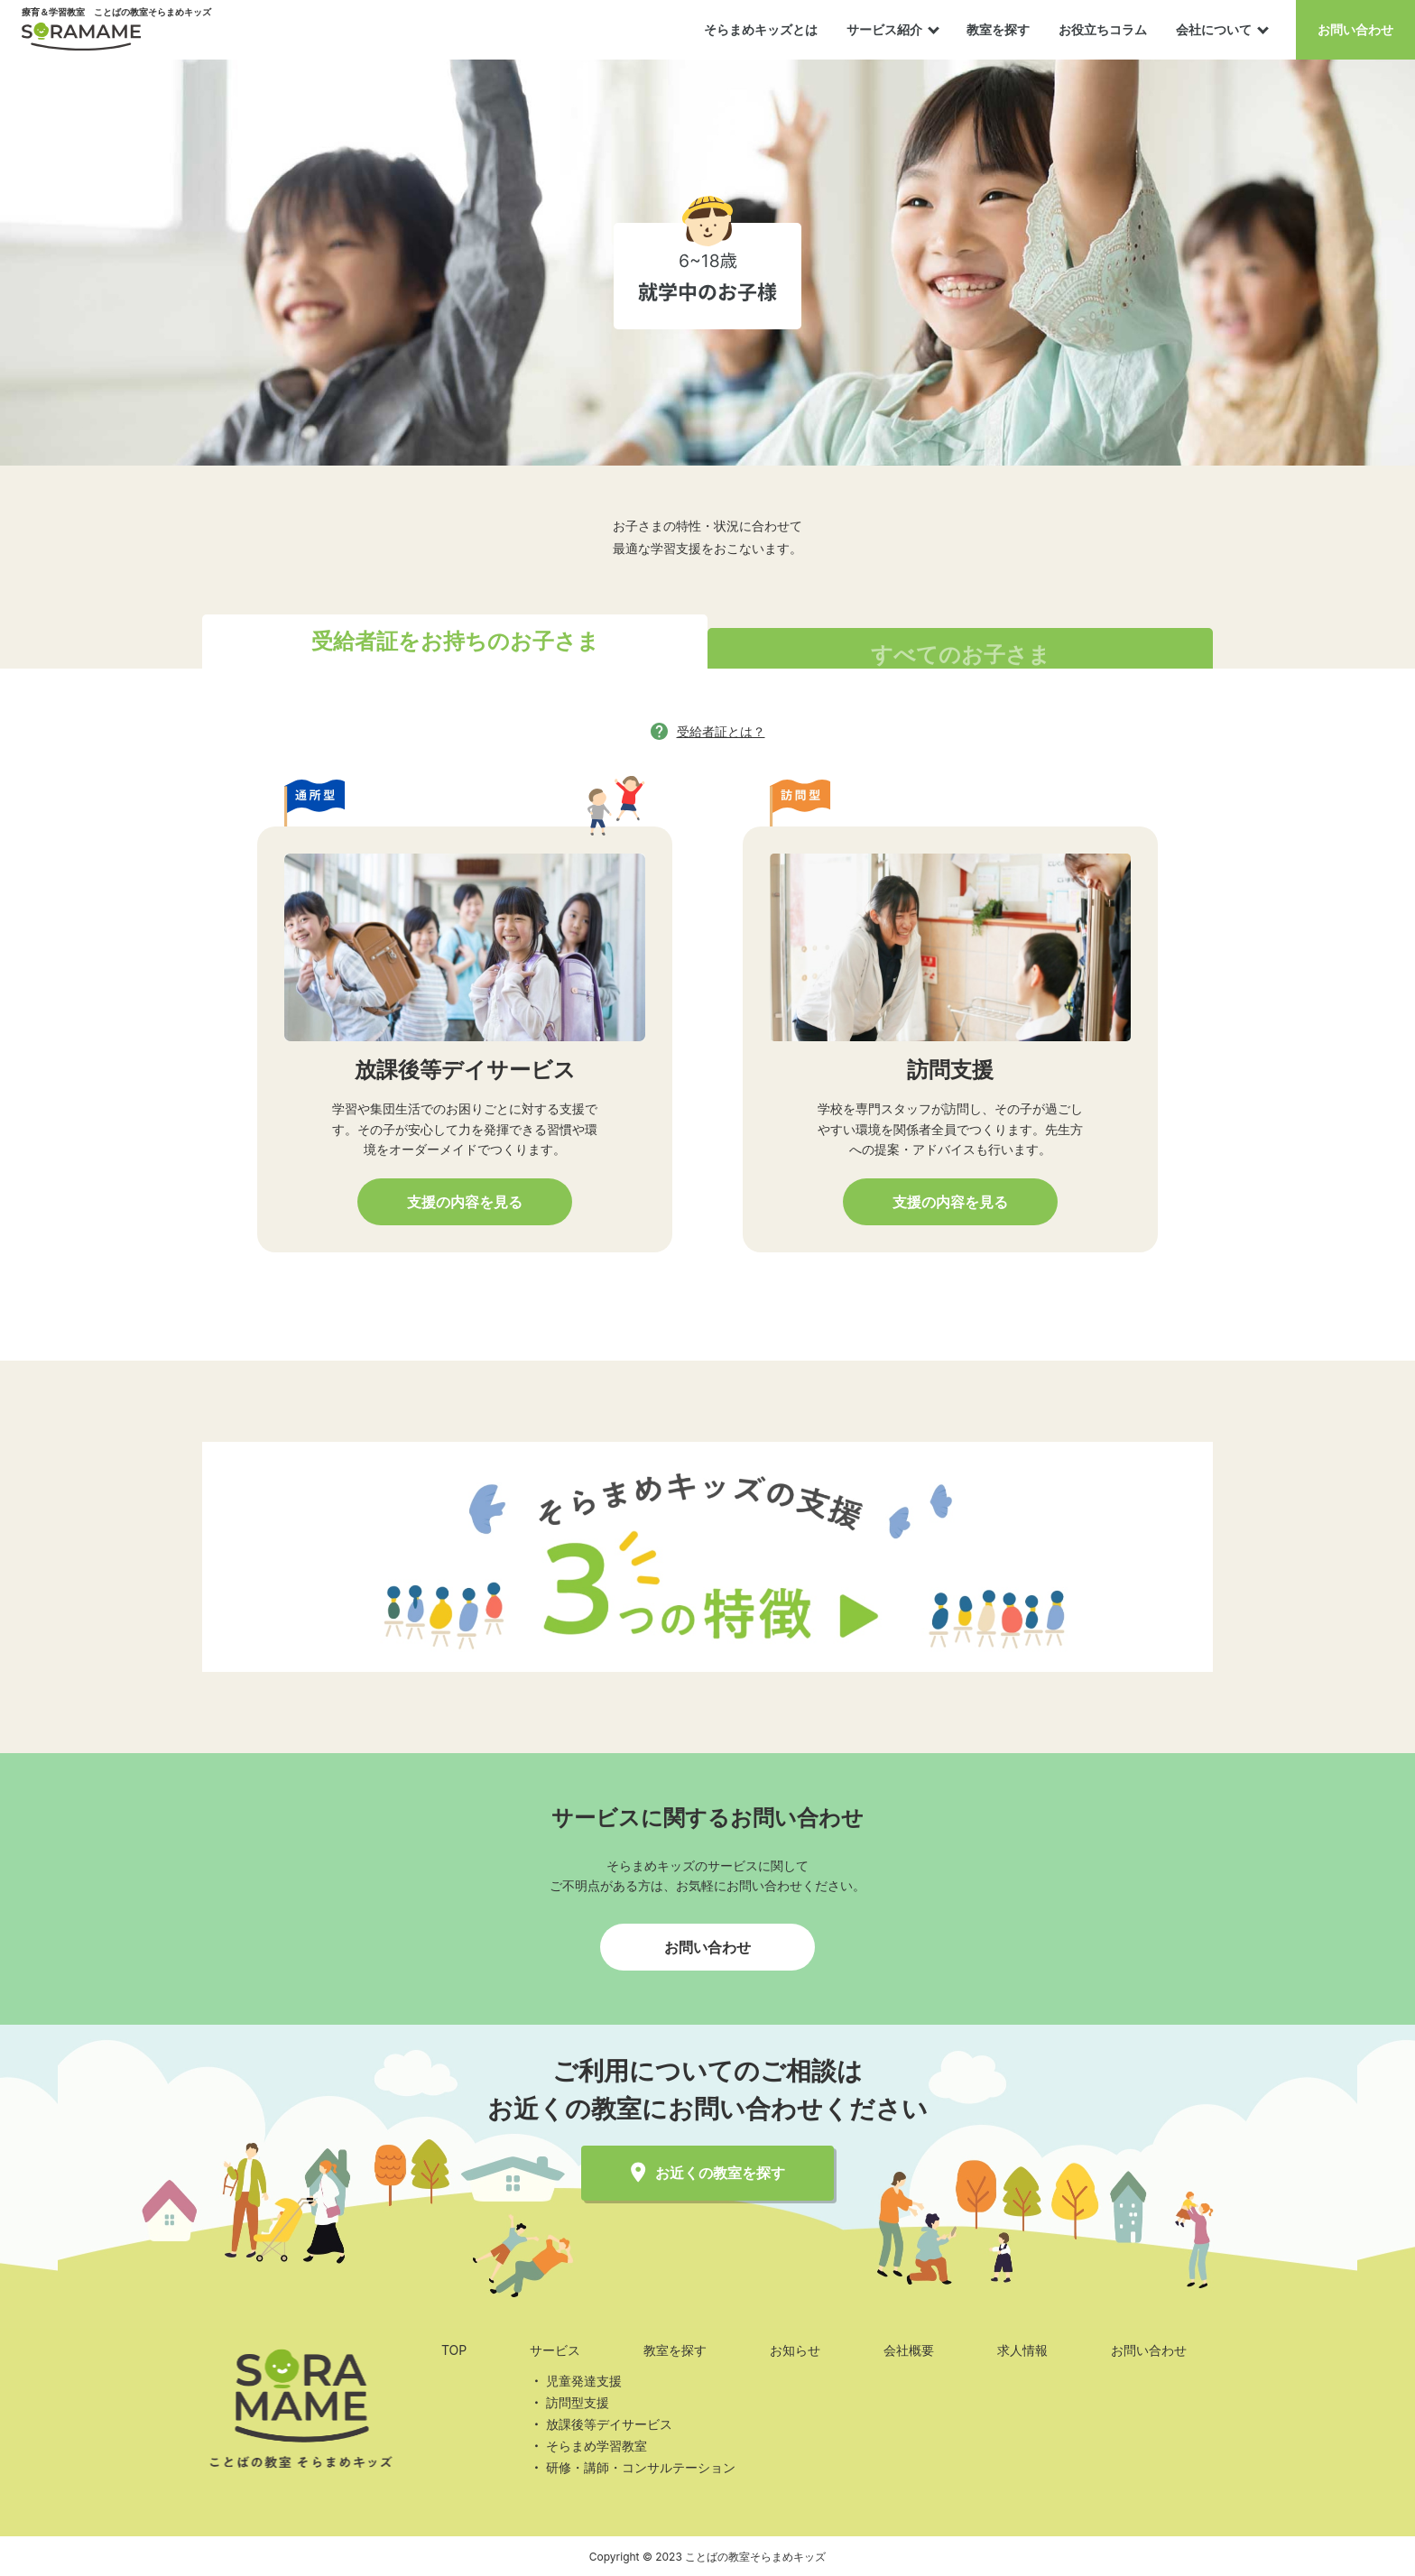 This screenshot has width=1415, height=2576. I want to click on 研修・講師・コンサルテーション, so click(640, 2467).